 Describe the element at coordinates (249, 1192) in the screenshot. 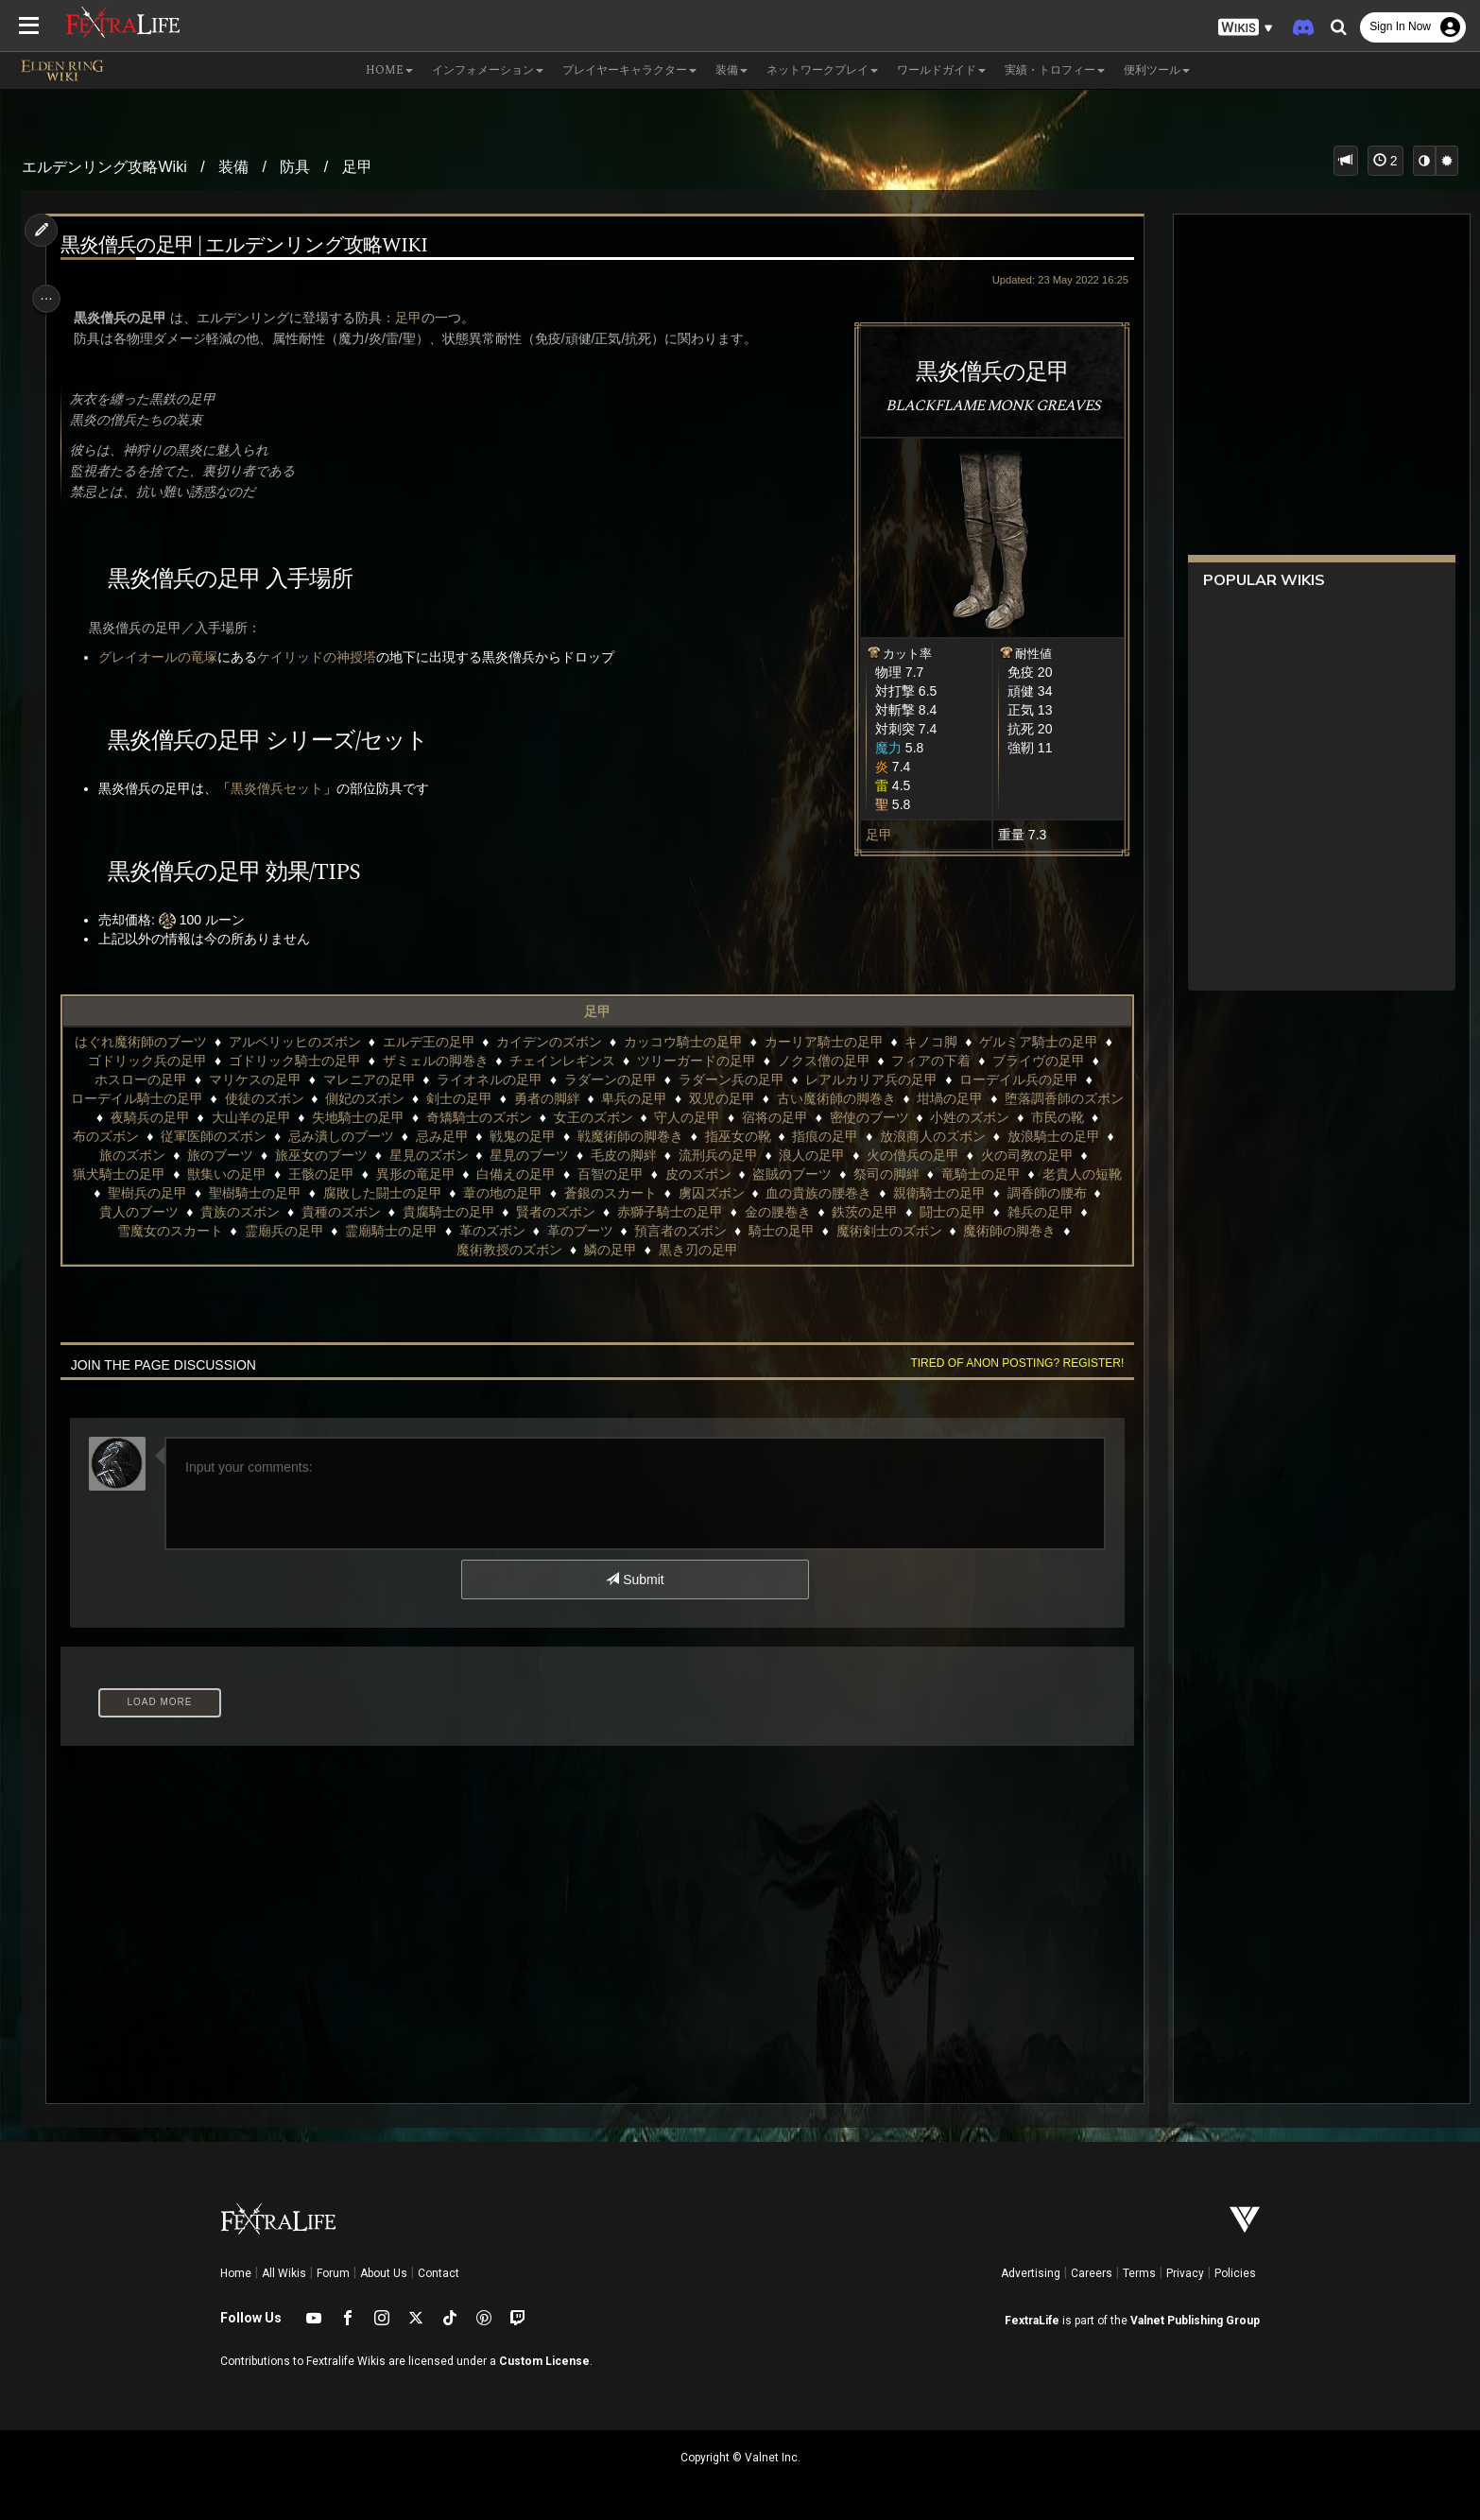

I see `竜騎士の足甲` at that location.